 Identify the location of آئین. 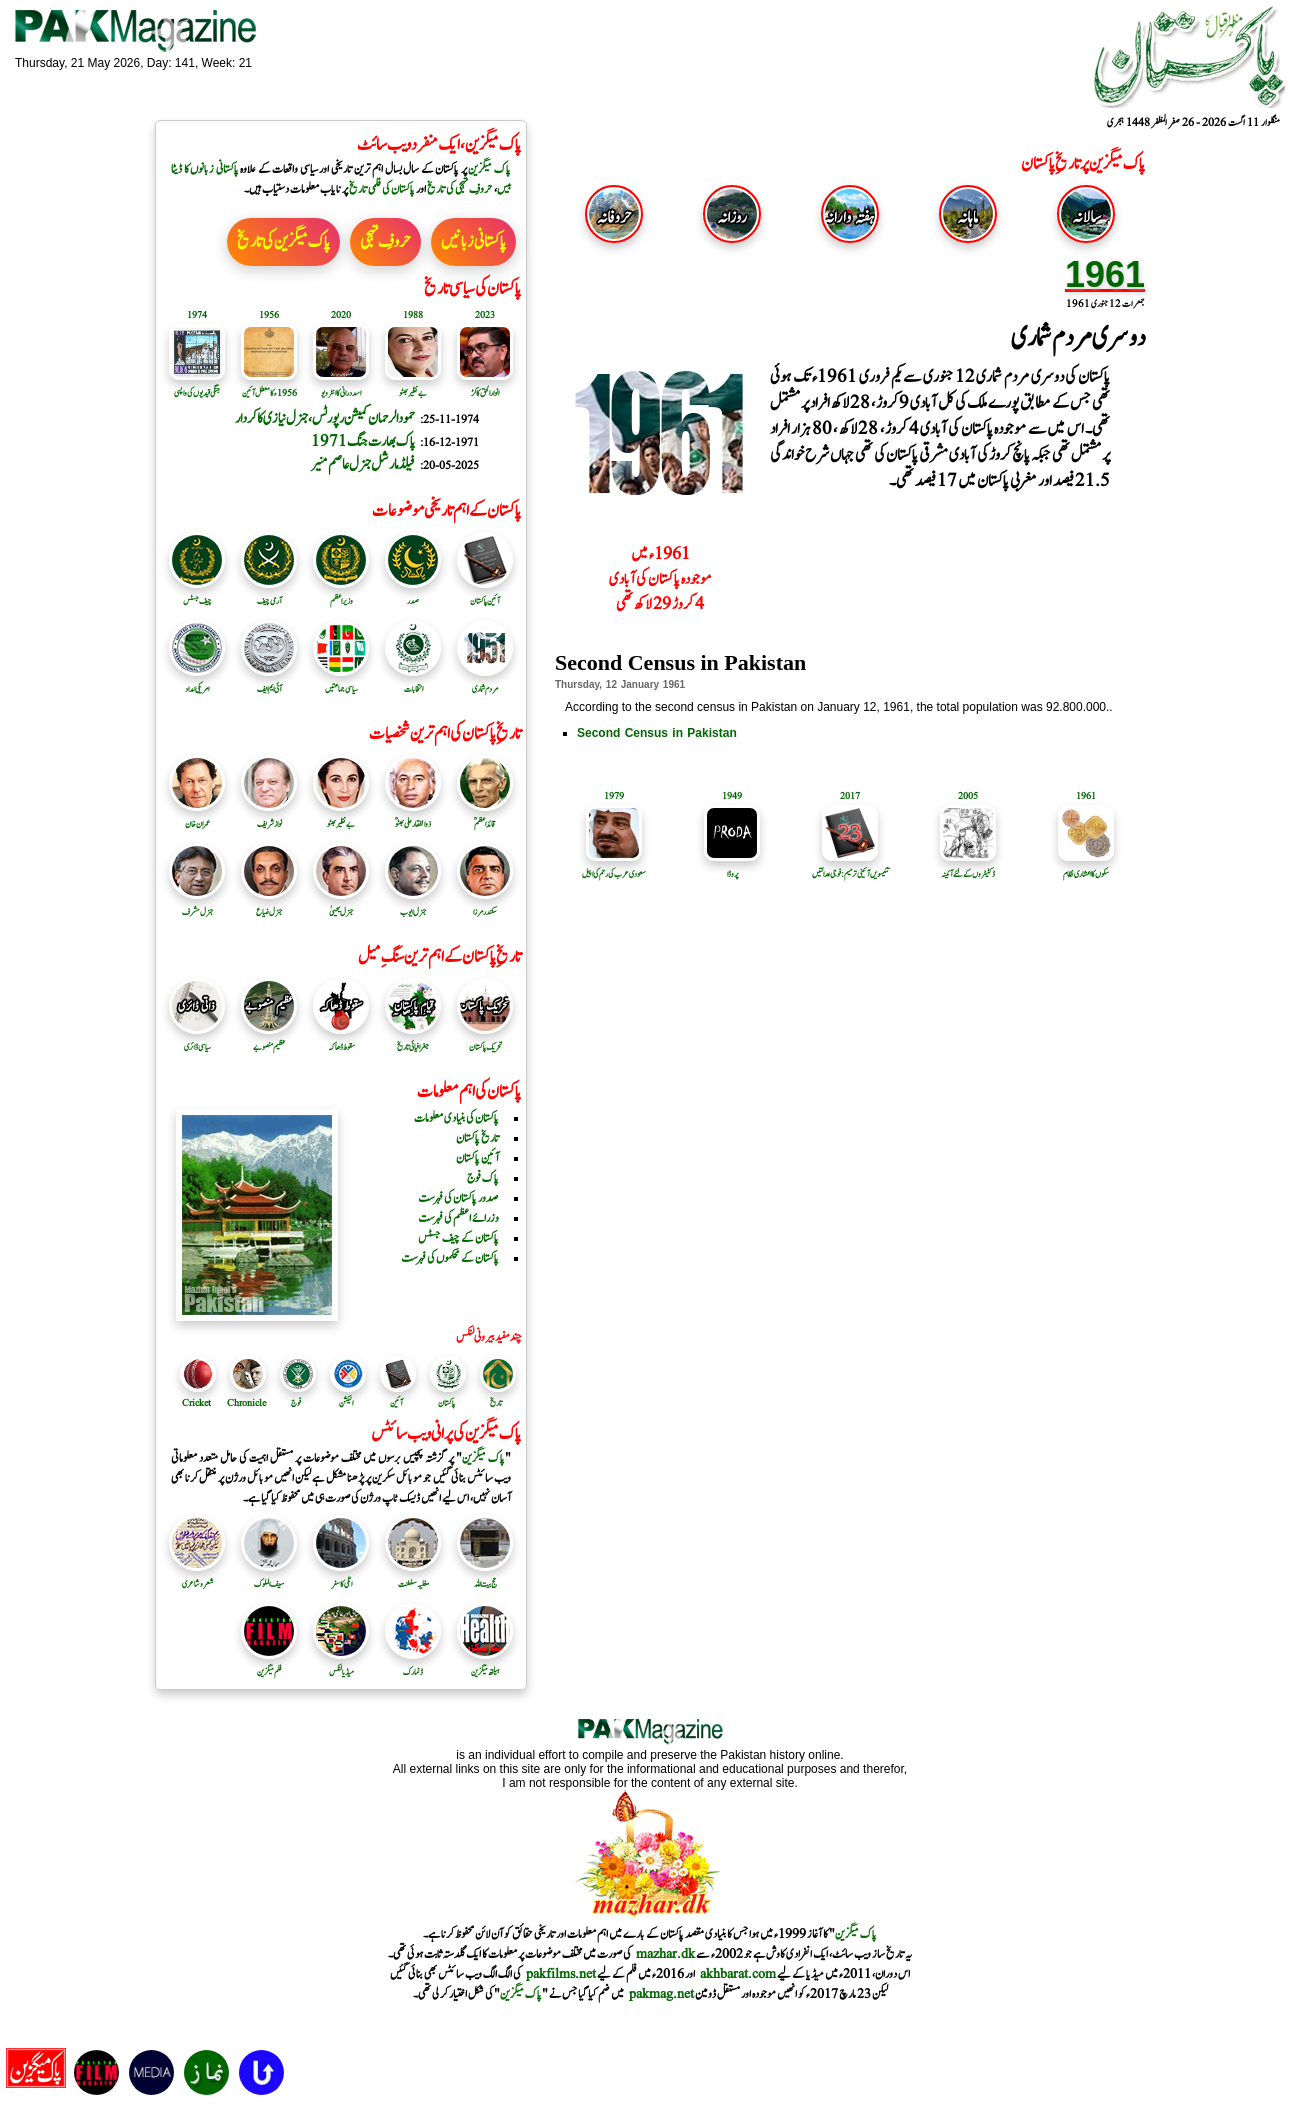
(396, 1403).